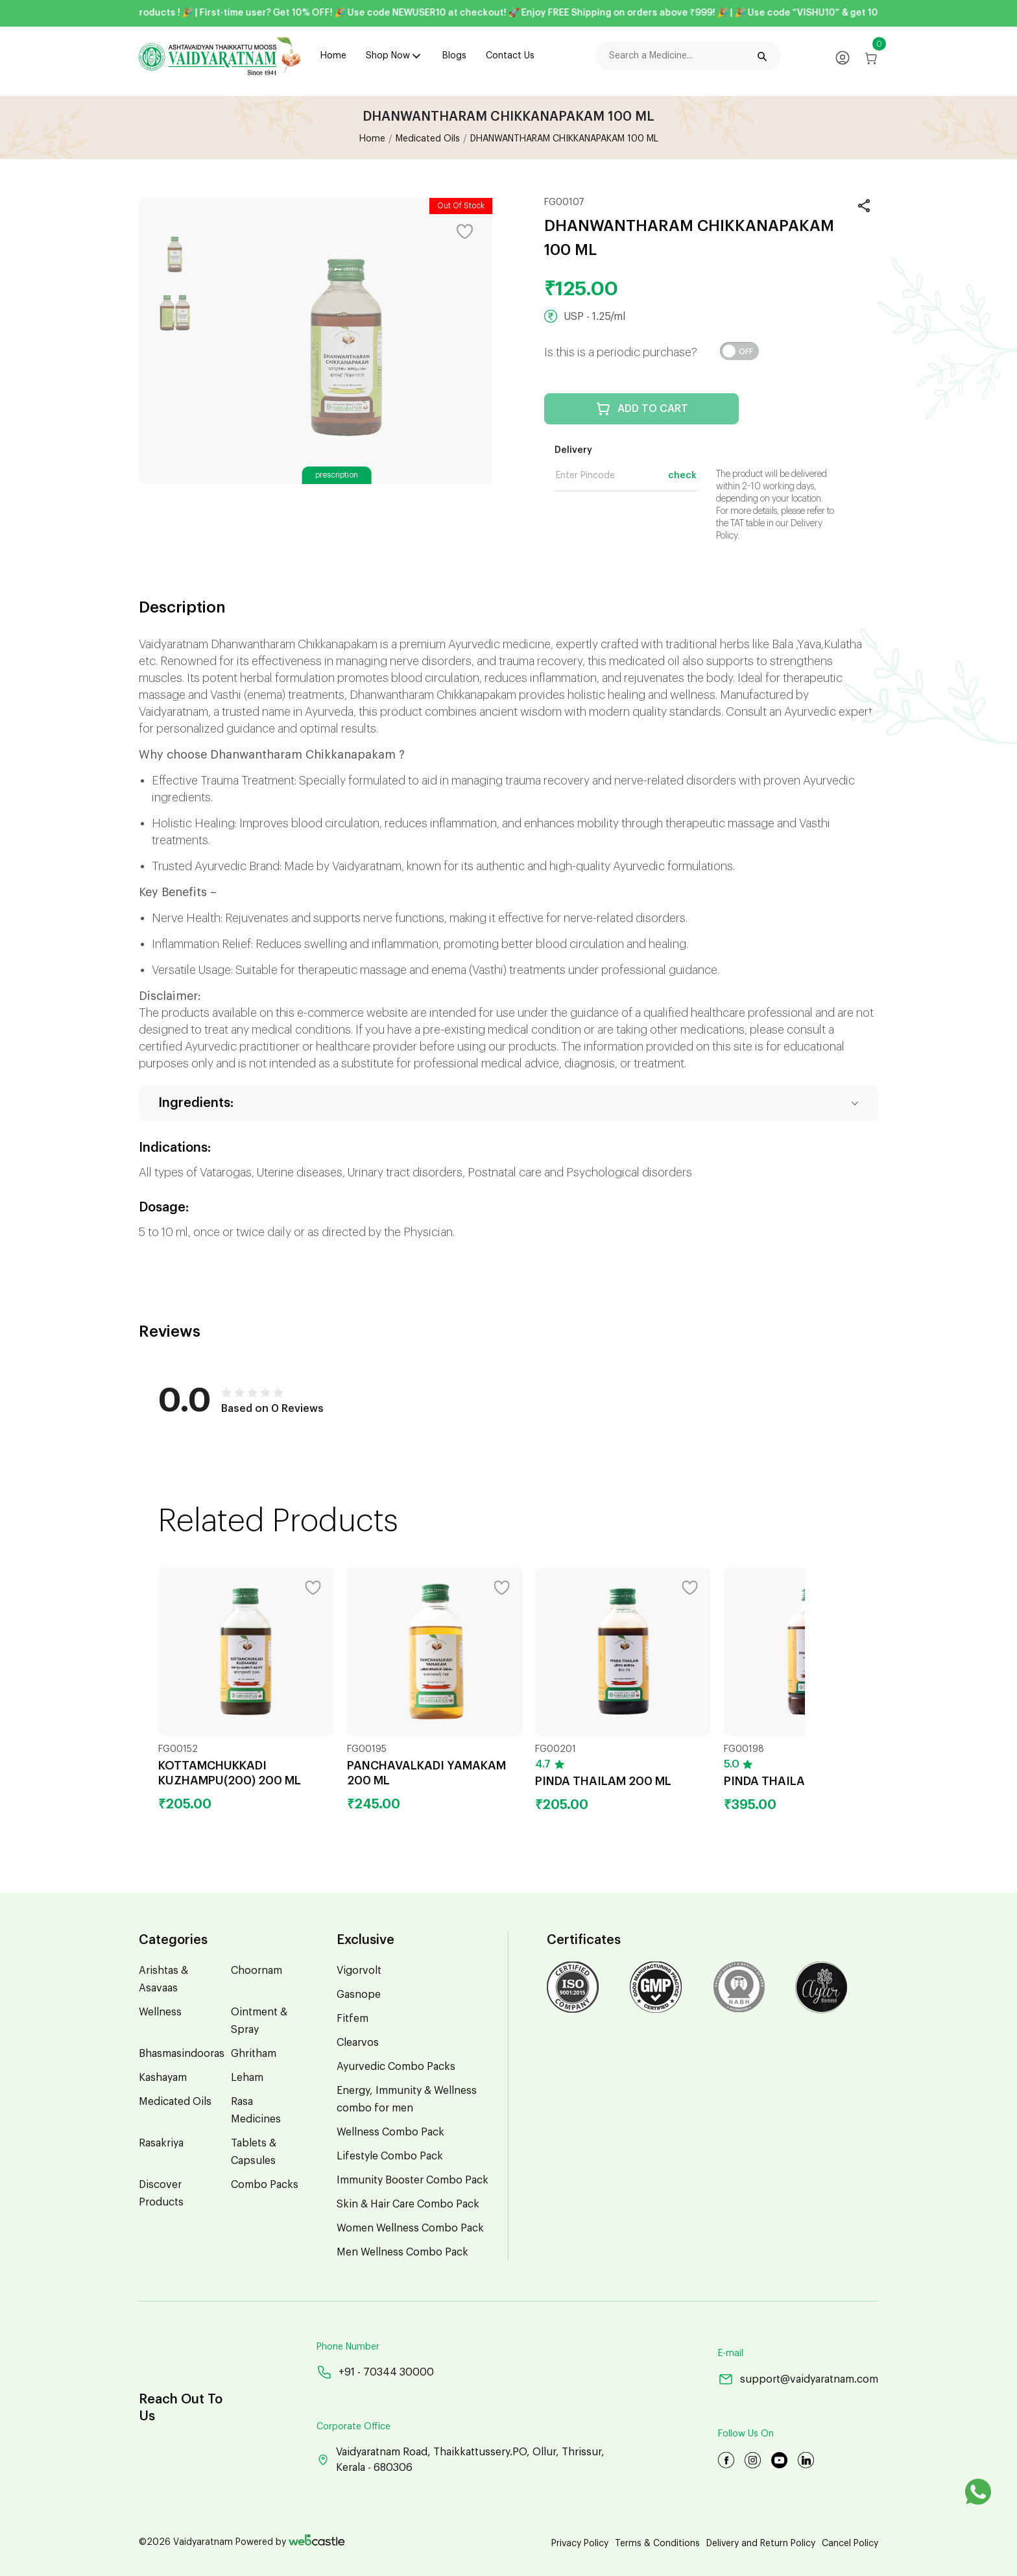 The height and width of the screenshot is (2576, 1017). I want to click on Combo Packs, so click(264, 2185).